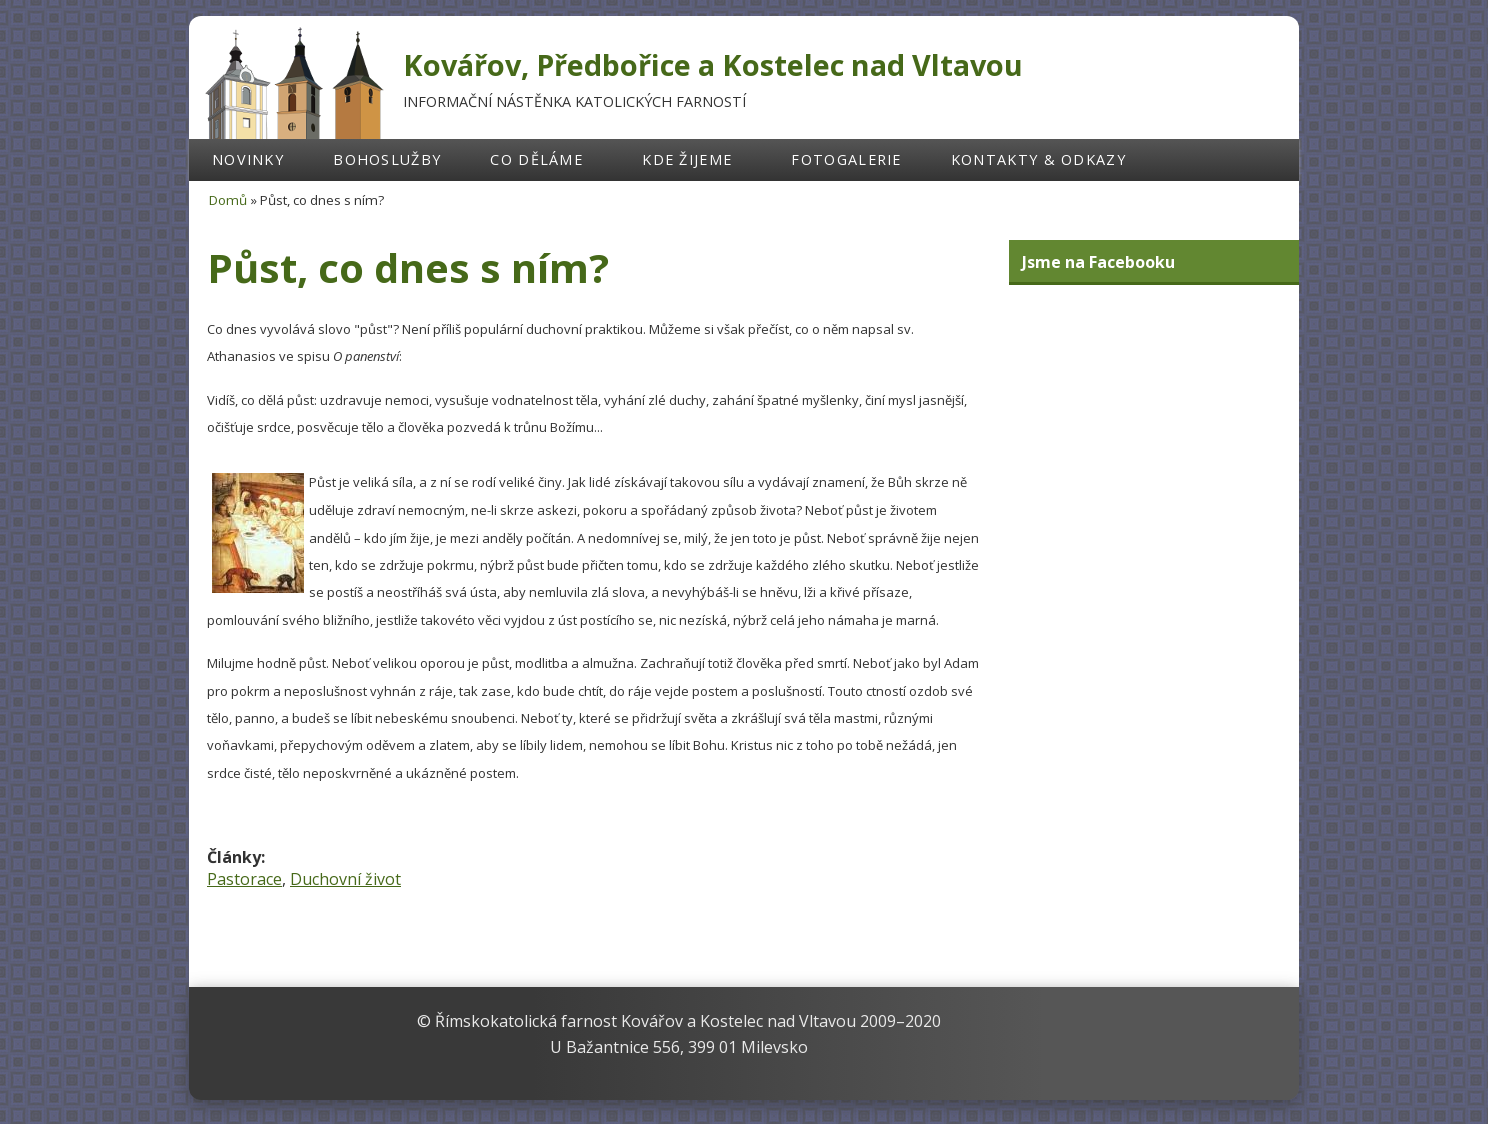 This screenshot has height=1124, width=1488. Describe the element at coordinates (713, 64) in the screenshot. I see `Kovářov, Předbořice a Kostelec nad Vltavou` at that location.